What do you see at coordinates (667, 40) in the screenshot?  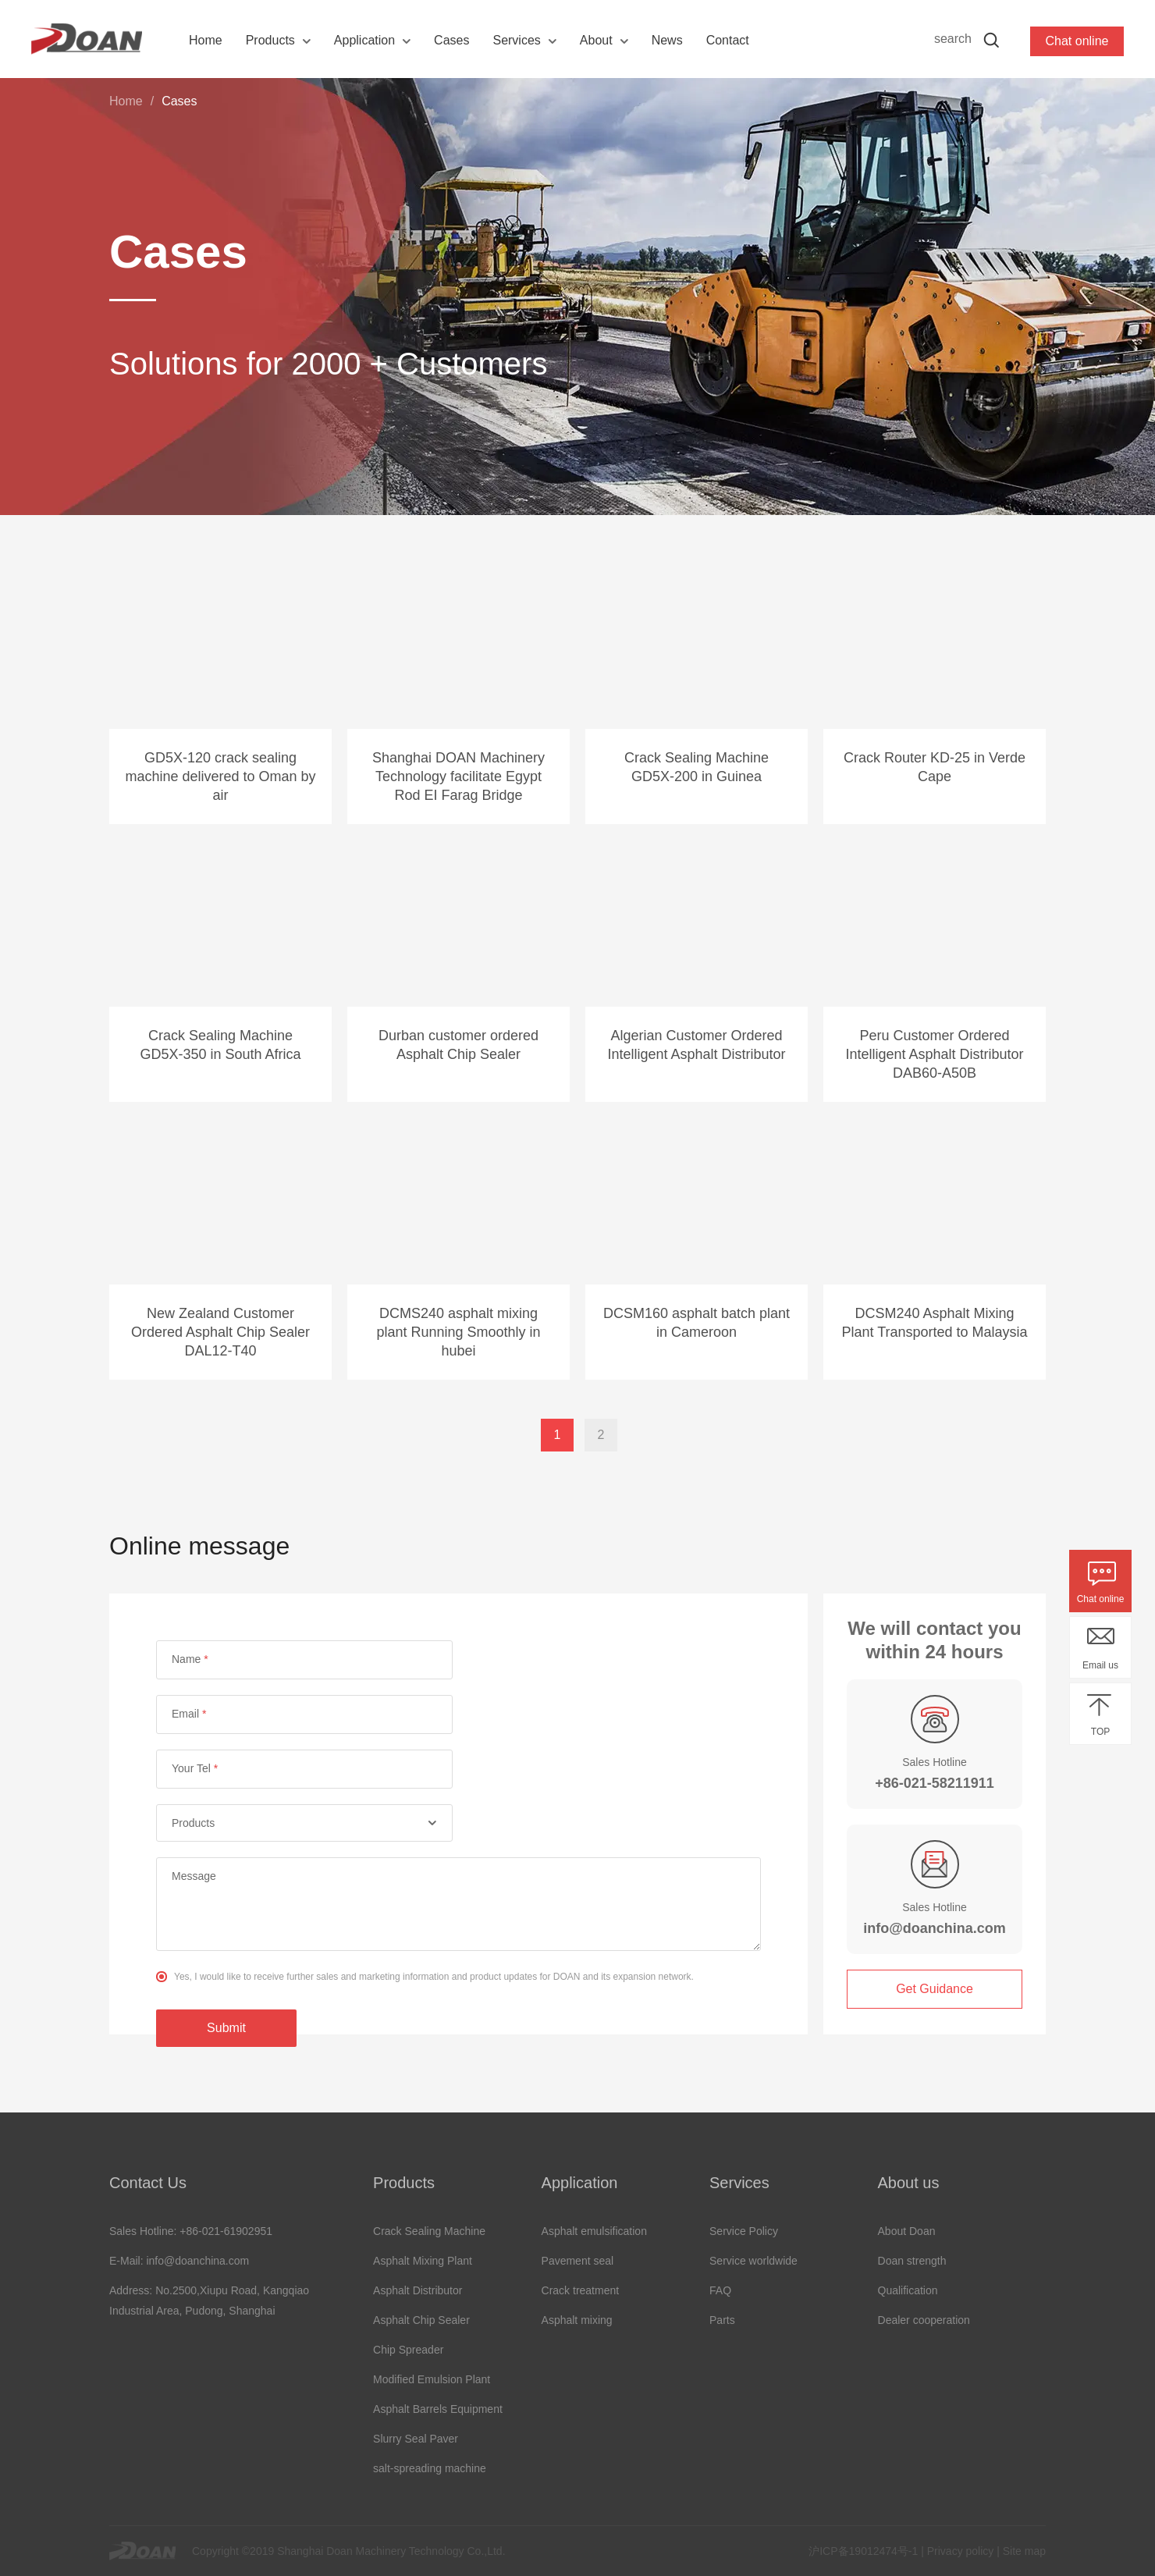 I see `News` at bounding box center [667, 40].